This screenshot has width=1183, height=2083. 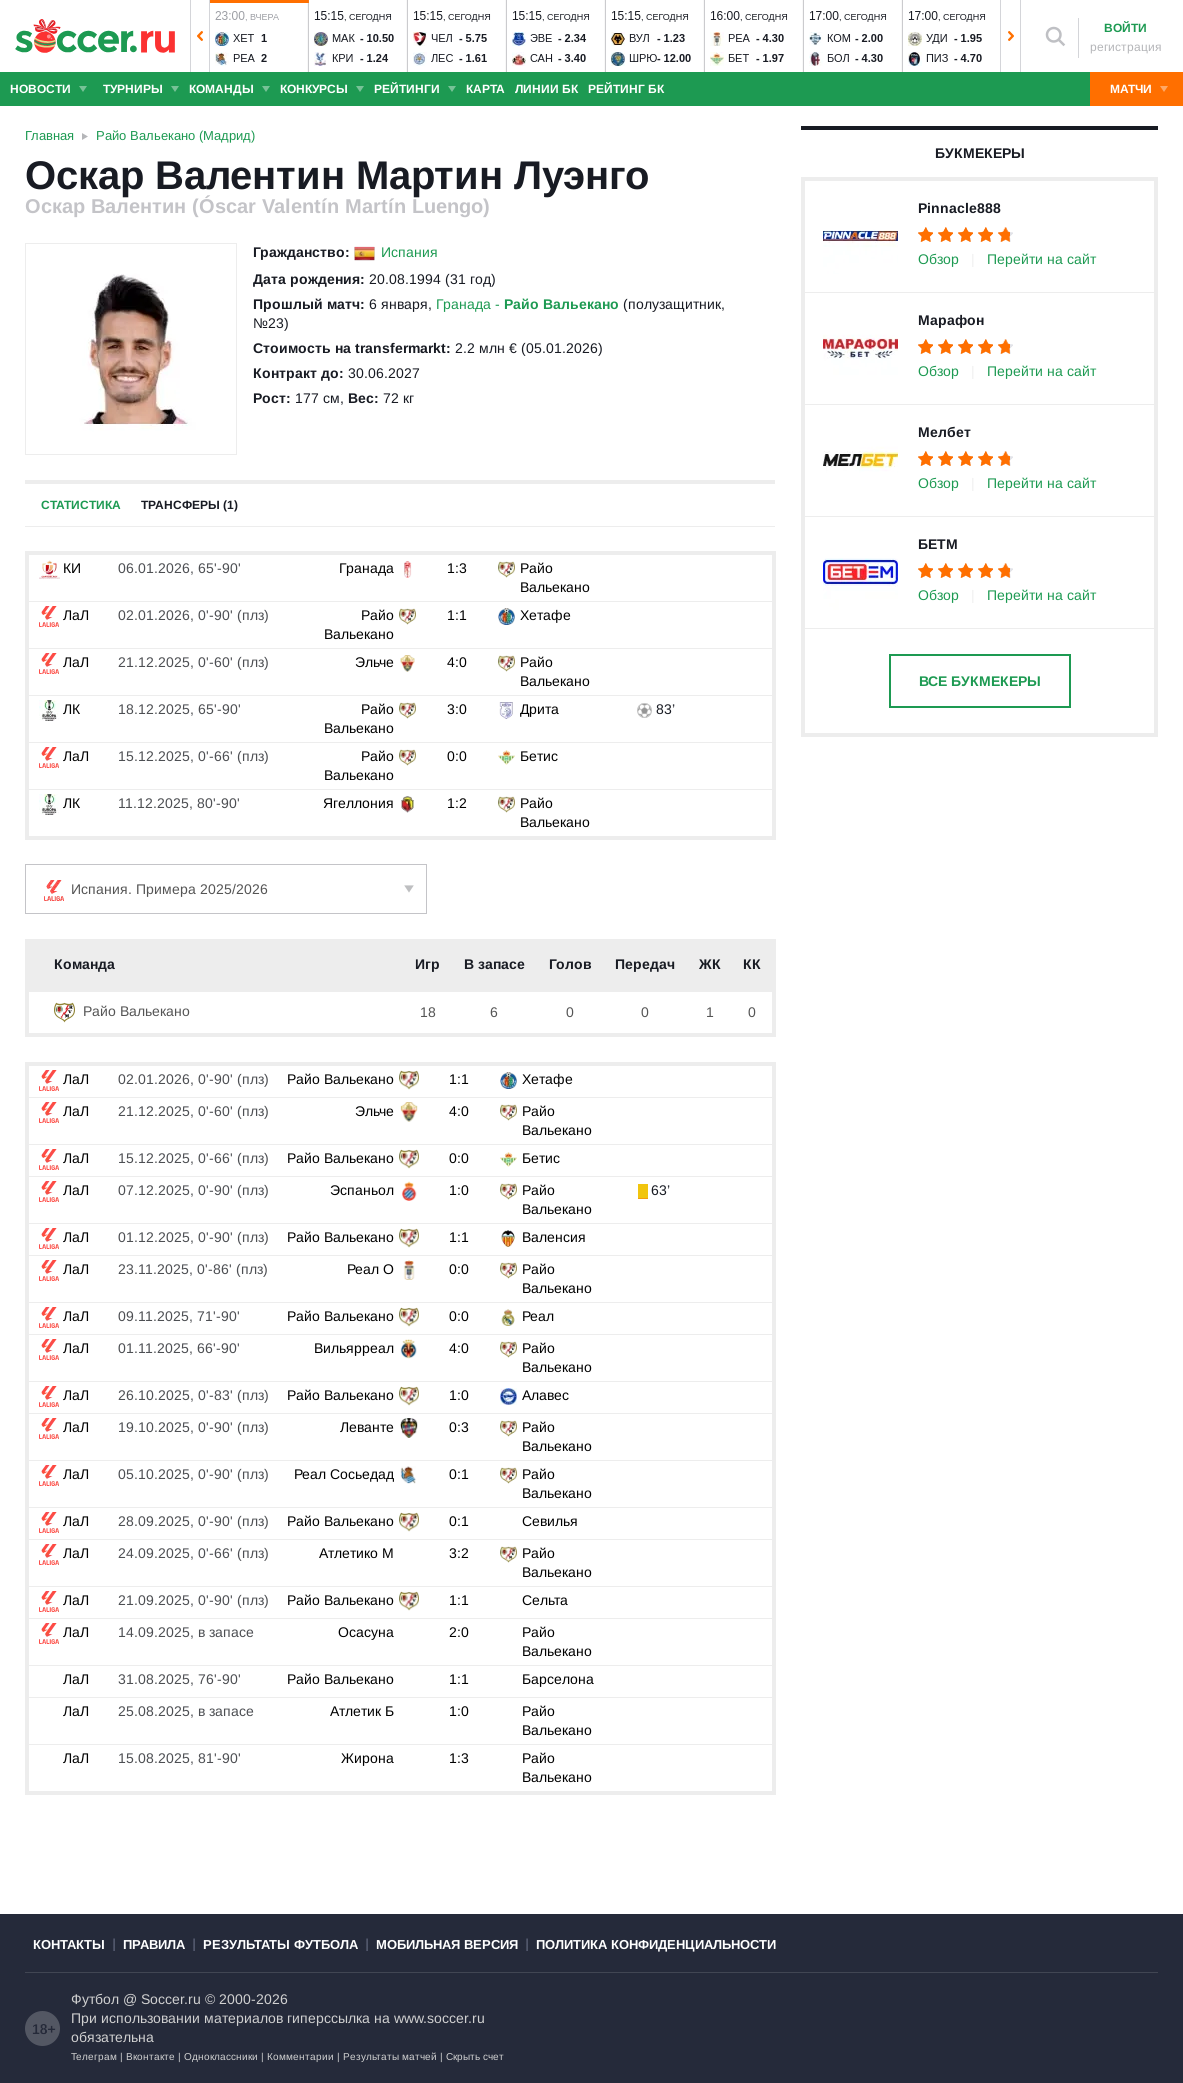 I want to click on 3:2, so click(x=458, y=1553).